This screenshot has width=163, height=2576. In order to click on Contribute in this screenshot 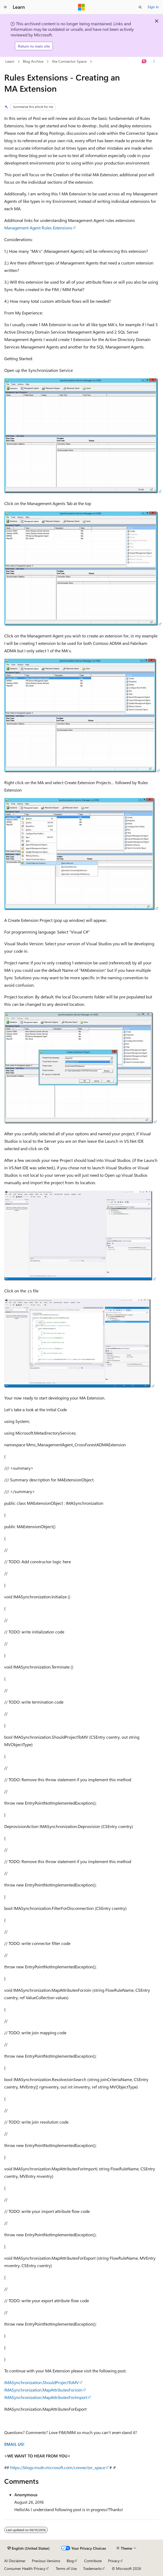, I will do `click(93, 2560)`.